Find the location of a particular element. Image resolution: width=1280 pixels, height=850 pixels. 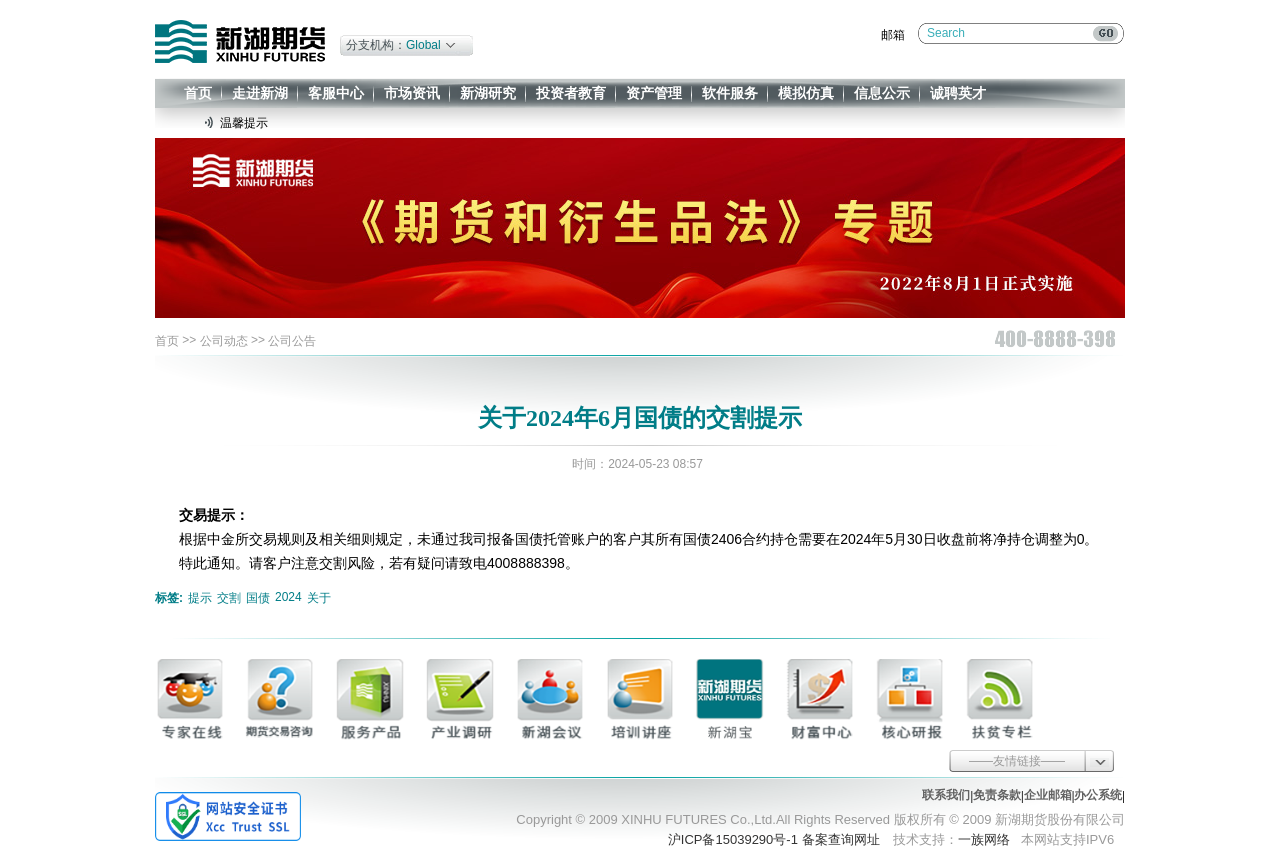

新湖期货 is located at coordinates (240, 41).